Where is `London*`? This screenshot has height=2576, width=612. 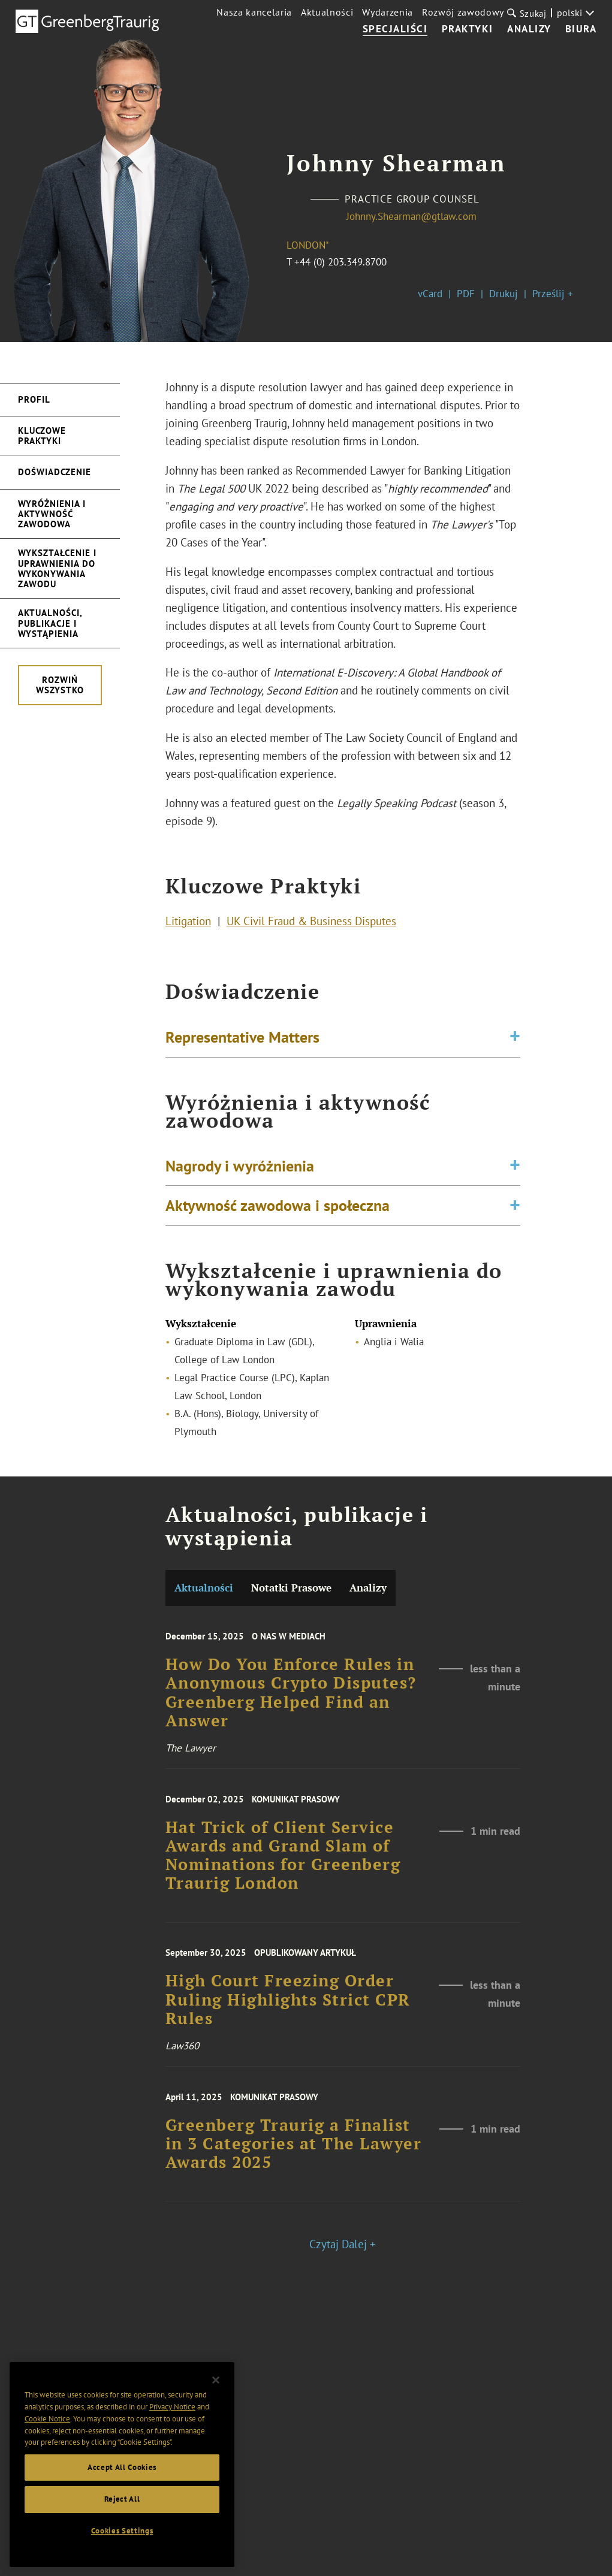
London* is located at coordinates (308, 245).